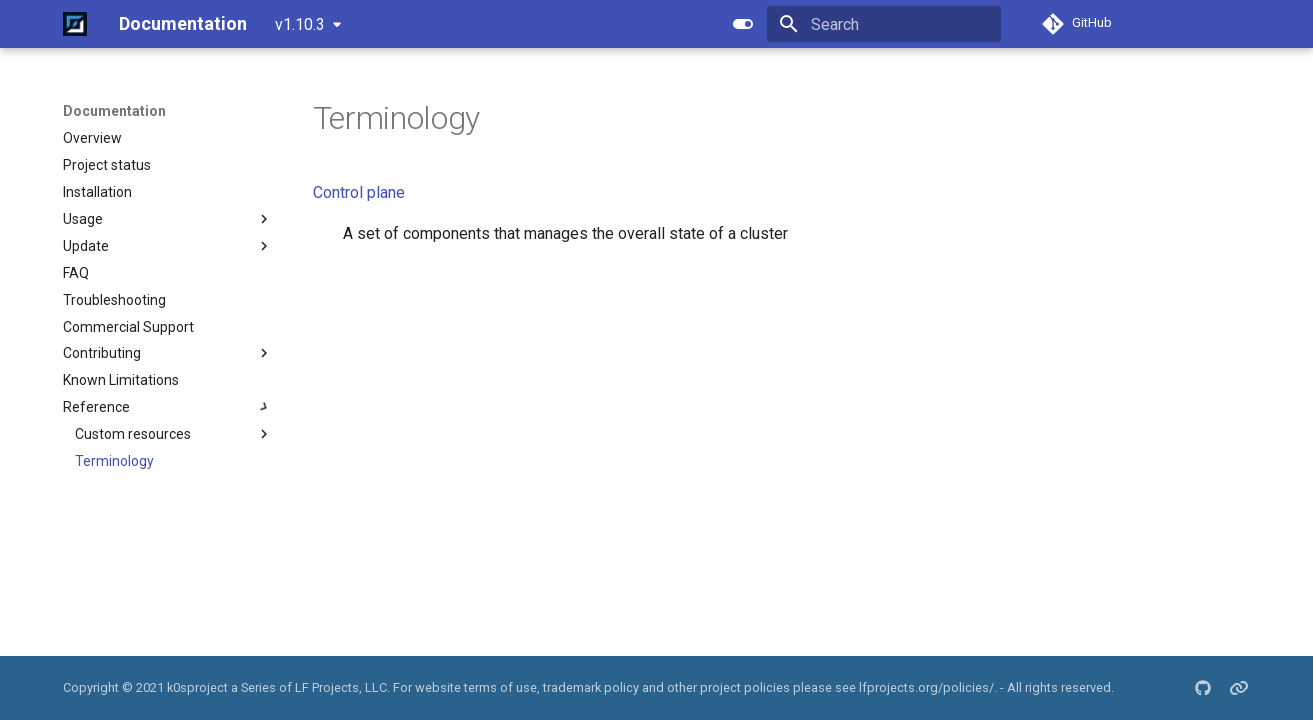  Describe the element at coordinates (884, 24) in the screenshot. I see `[Search]` at that location.